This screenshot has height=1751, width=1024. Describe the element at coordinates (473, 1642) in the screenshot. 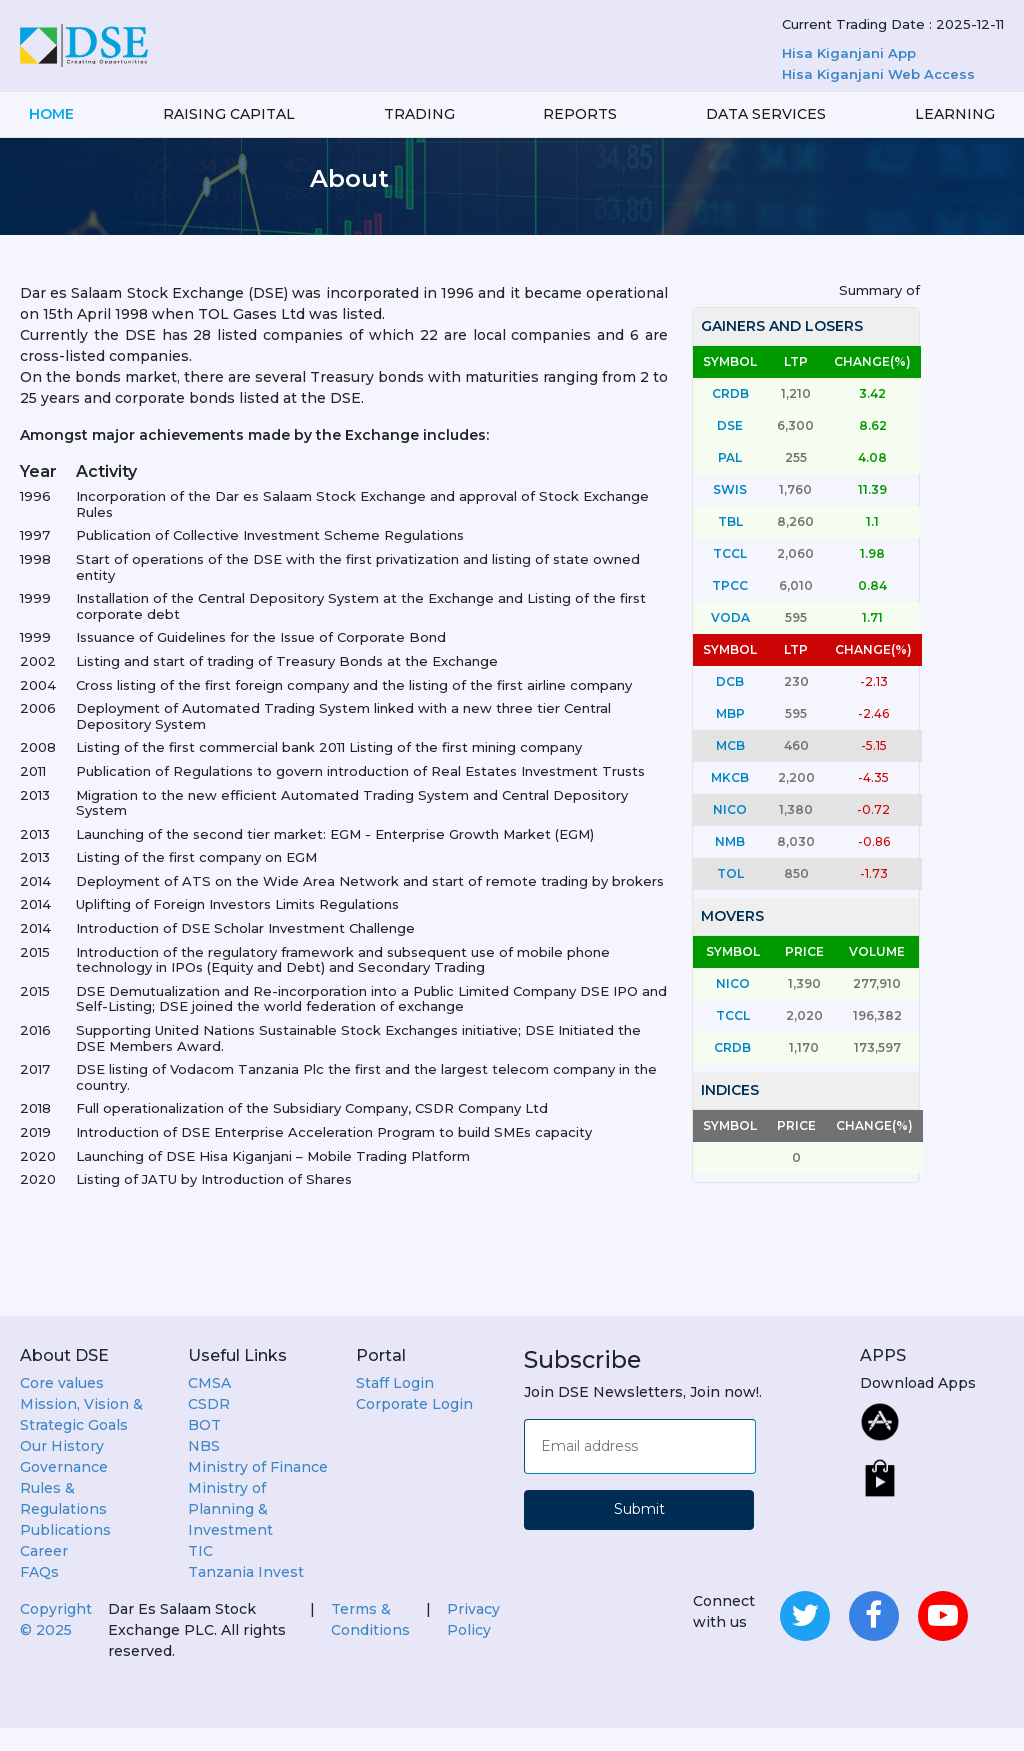

I see `Privacy Policy` at that location.